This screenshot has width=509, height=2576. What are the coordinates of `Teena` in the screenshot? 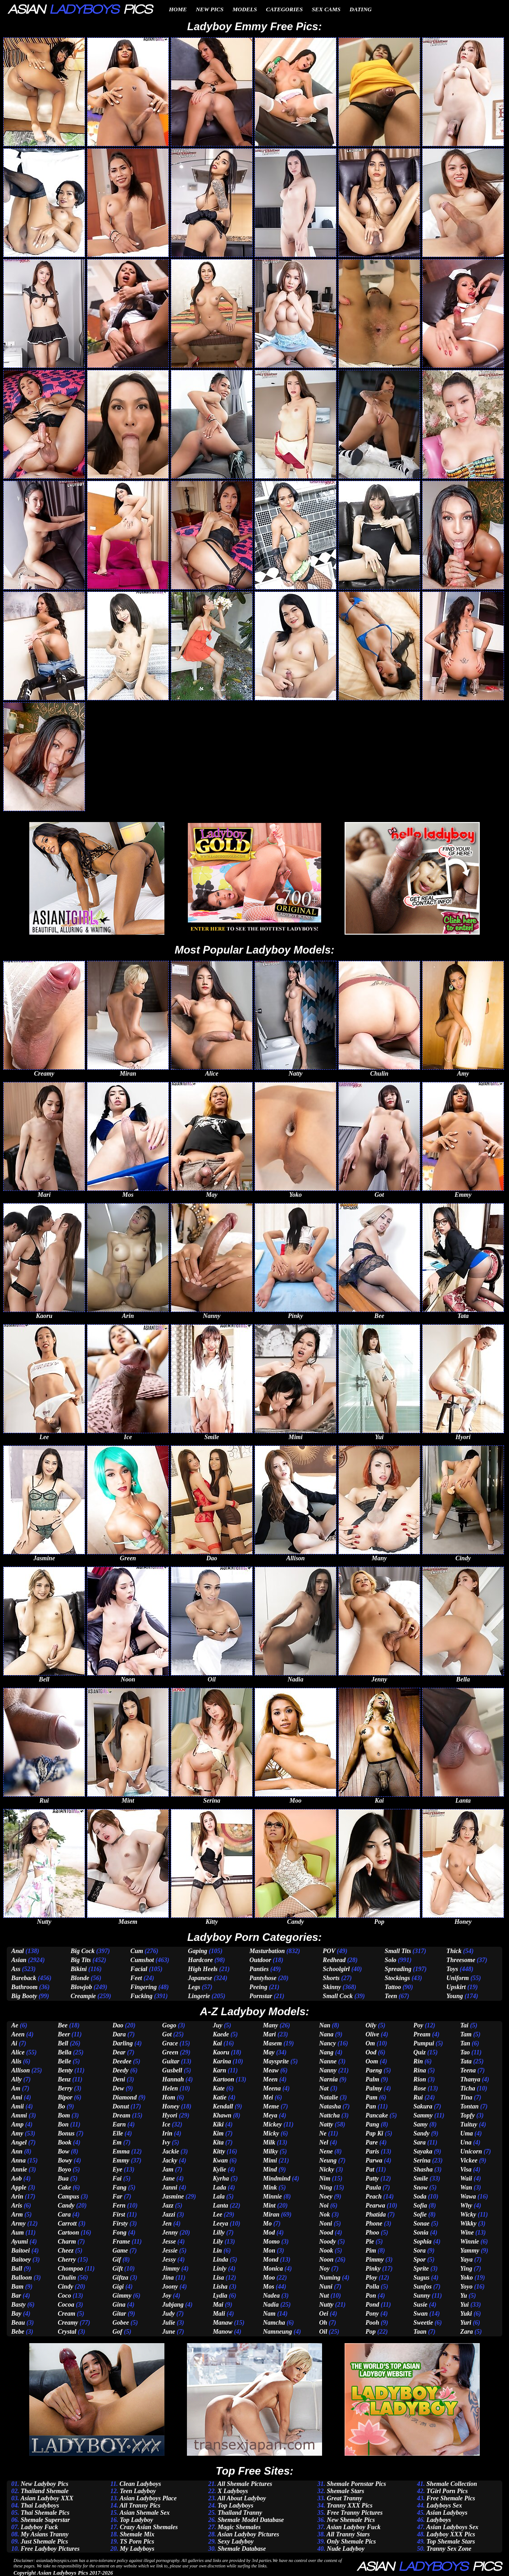 It's located at (468, 2070).